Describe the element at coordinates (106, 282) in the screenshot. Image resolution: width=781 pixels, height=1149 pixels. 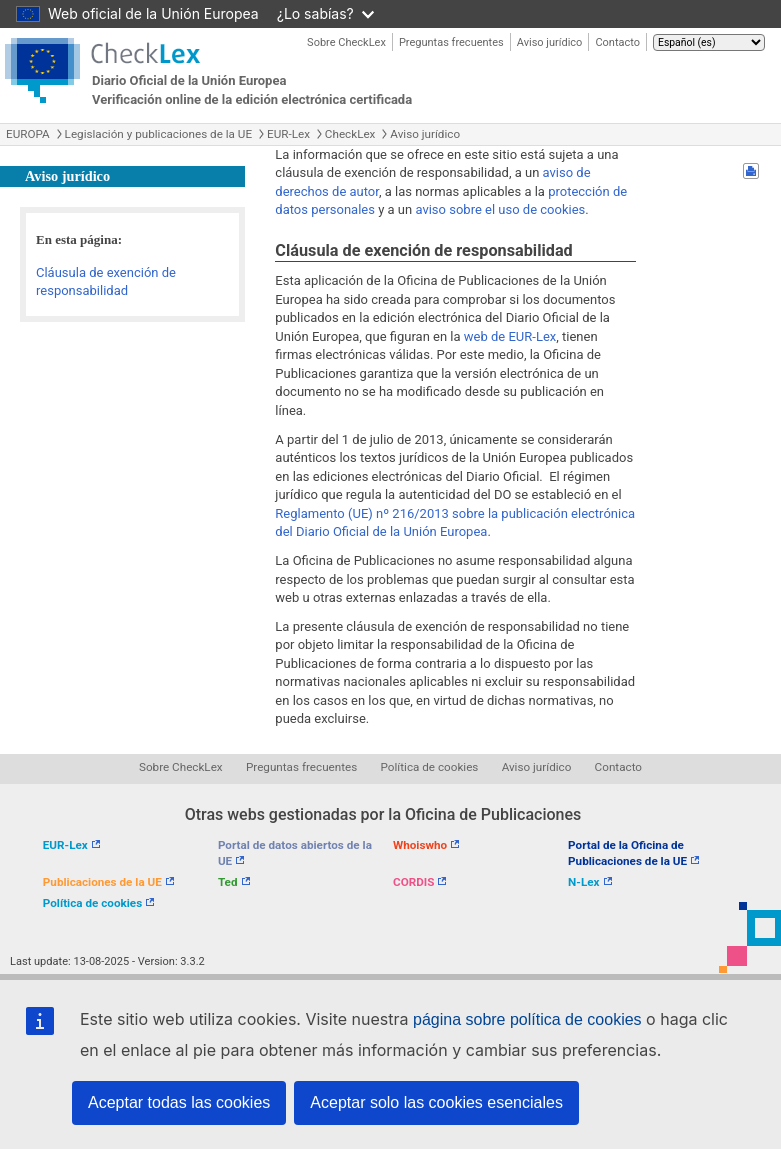
I see `Cláusula de exención de responsabilidad` at that location.